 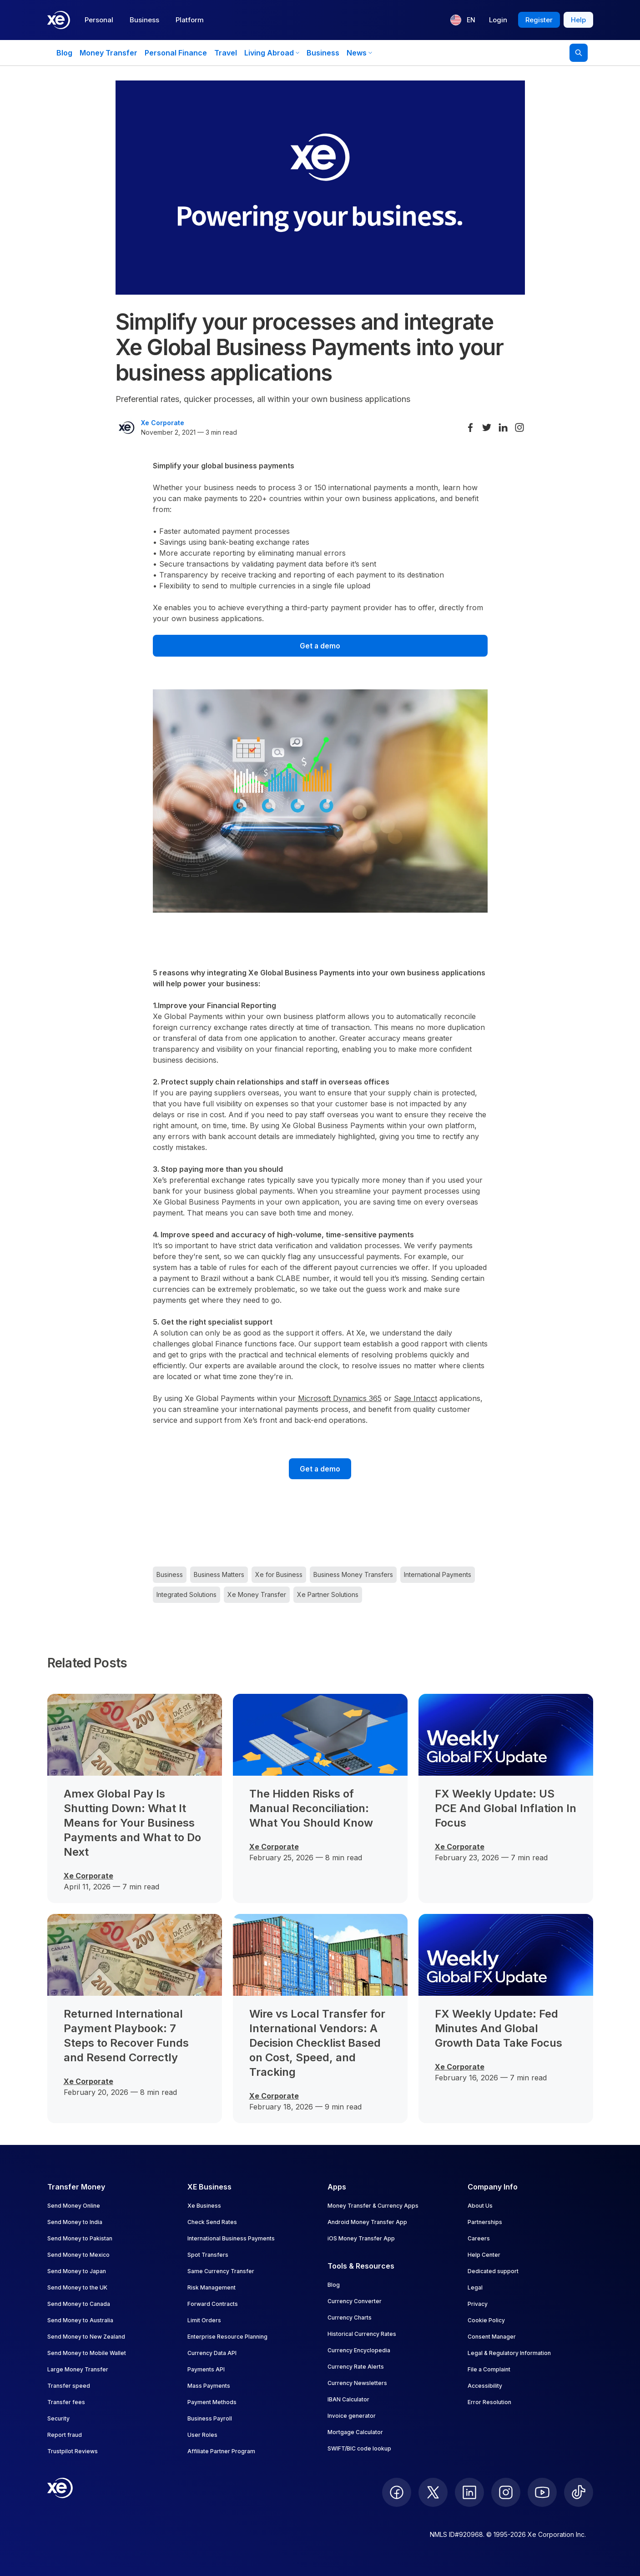 What do you see at coordinates (99, 19) in the screenshot?
I see `Personal` at bounding box center [99, 19].